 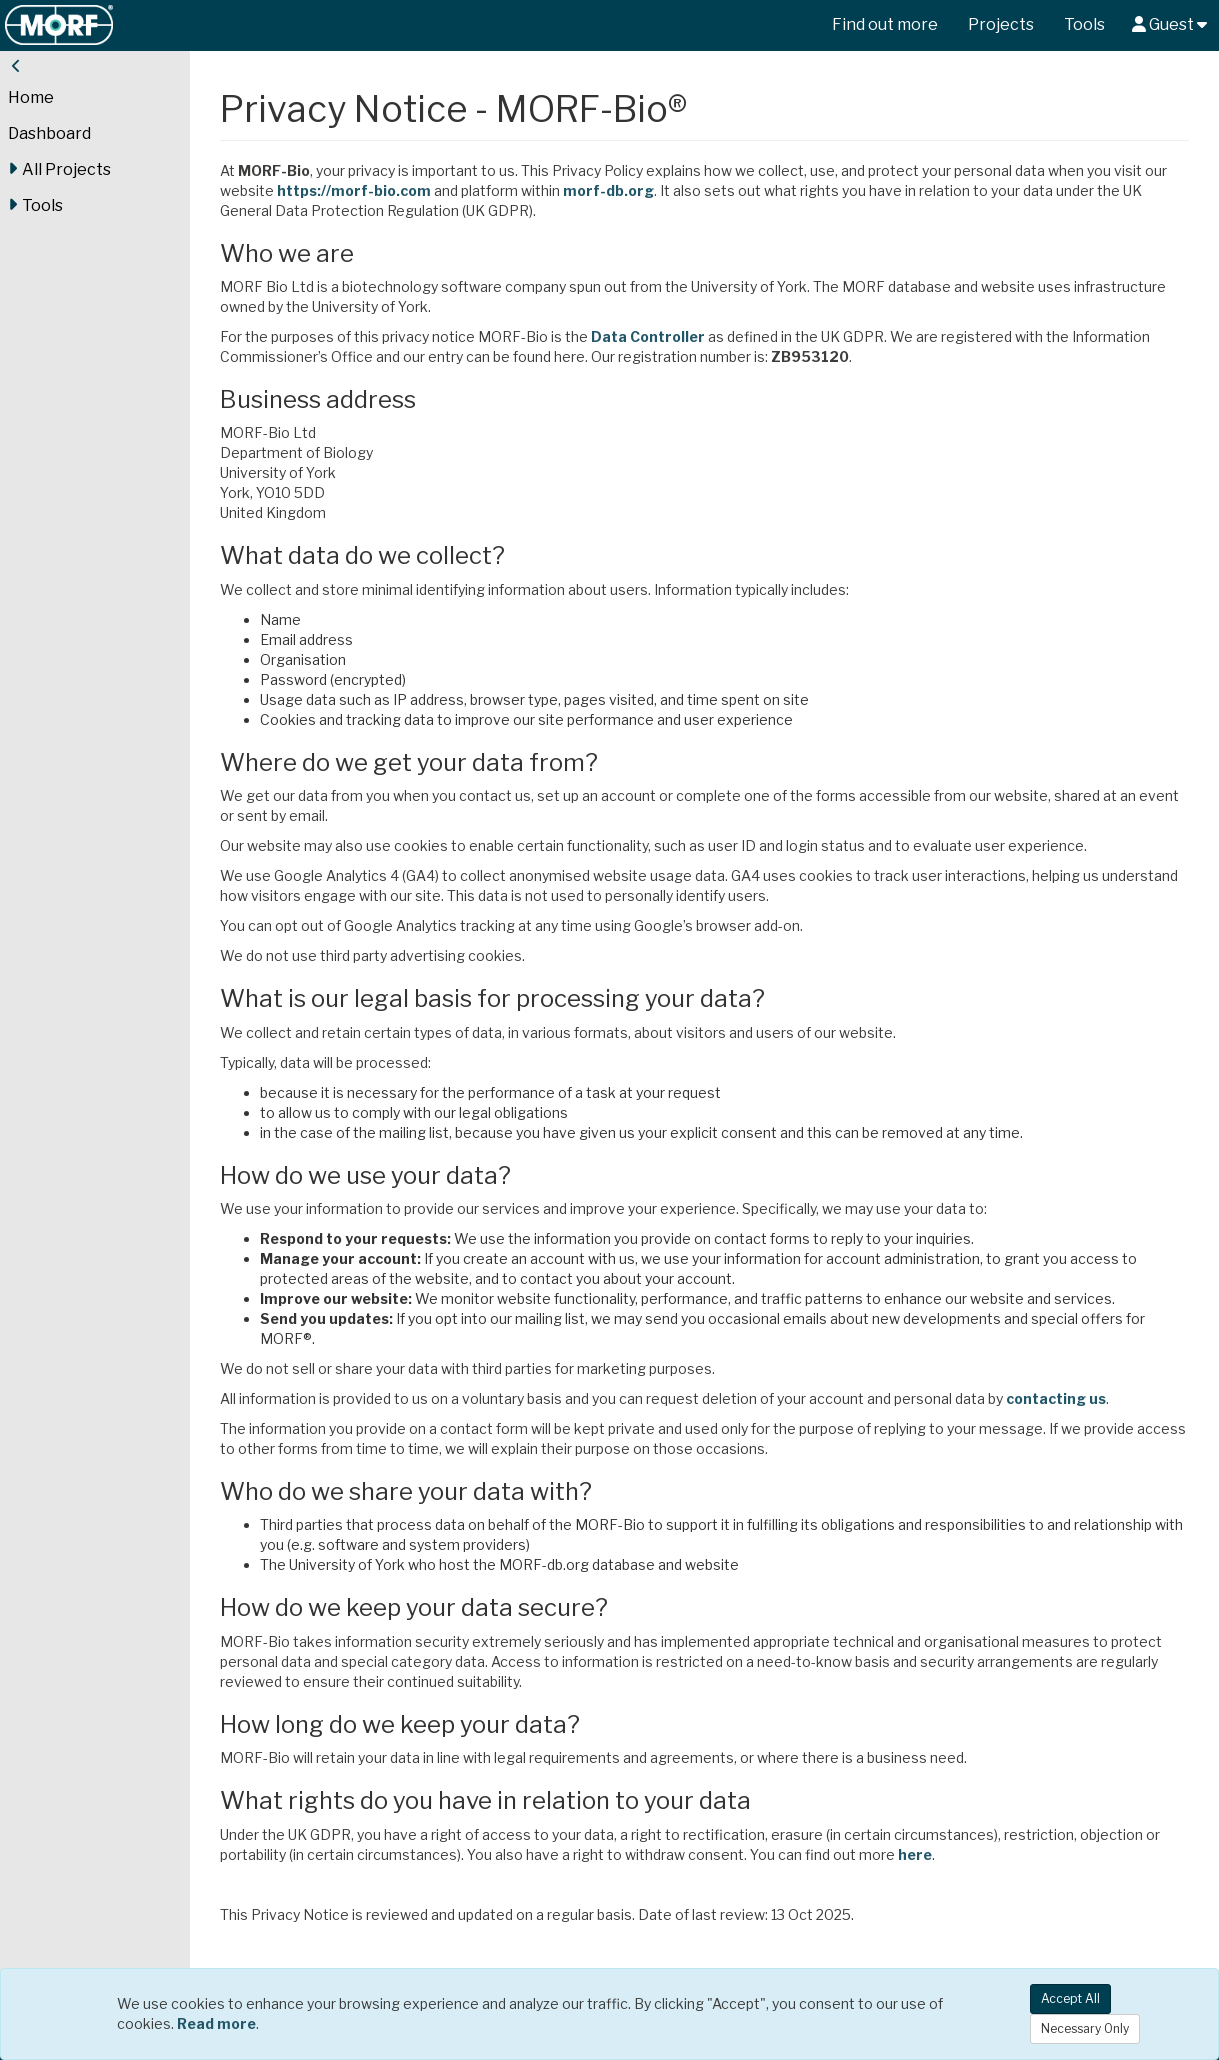 I want to click on All Projects, so click(x=59, y=169).